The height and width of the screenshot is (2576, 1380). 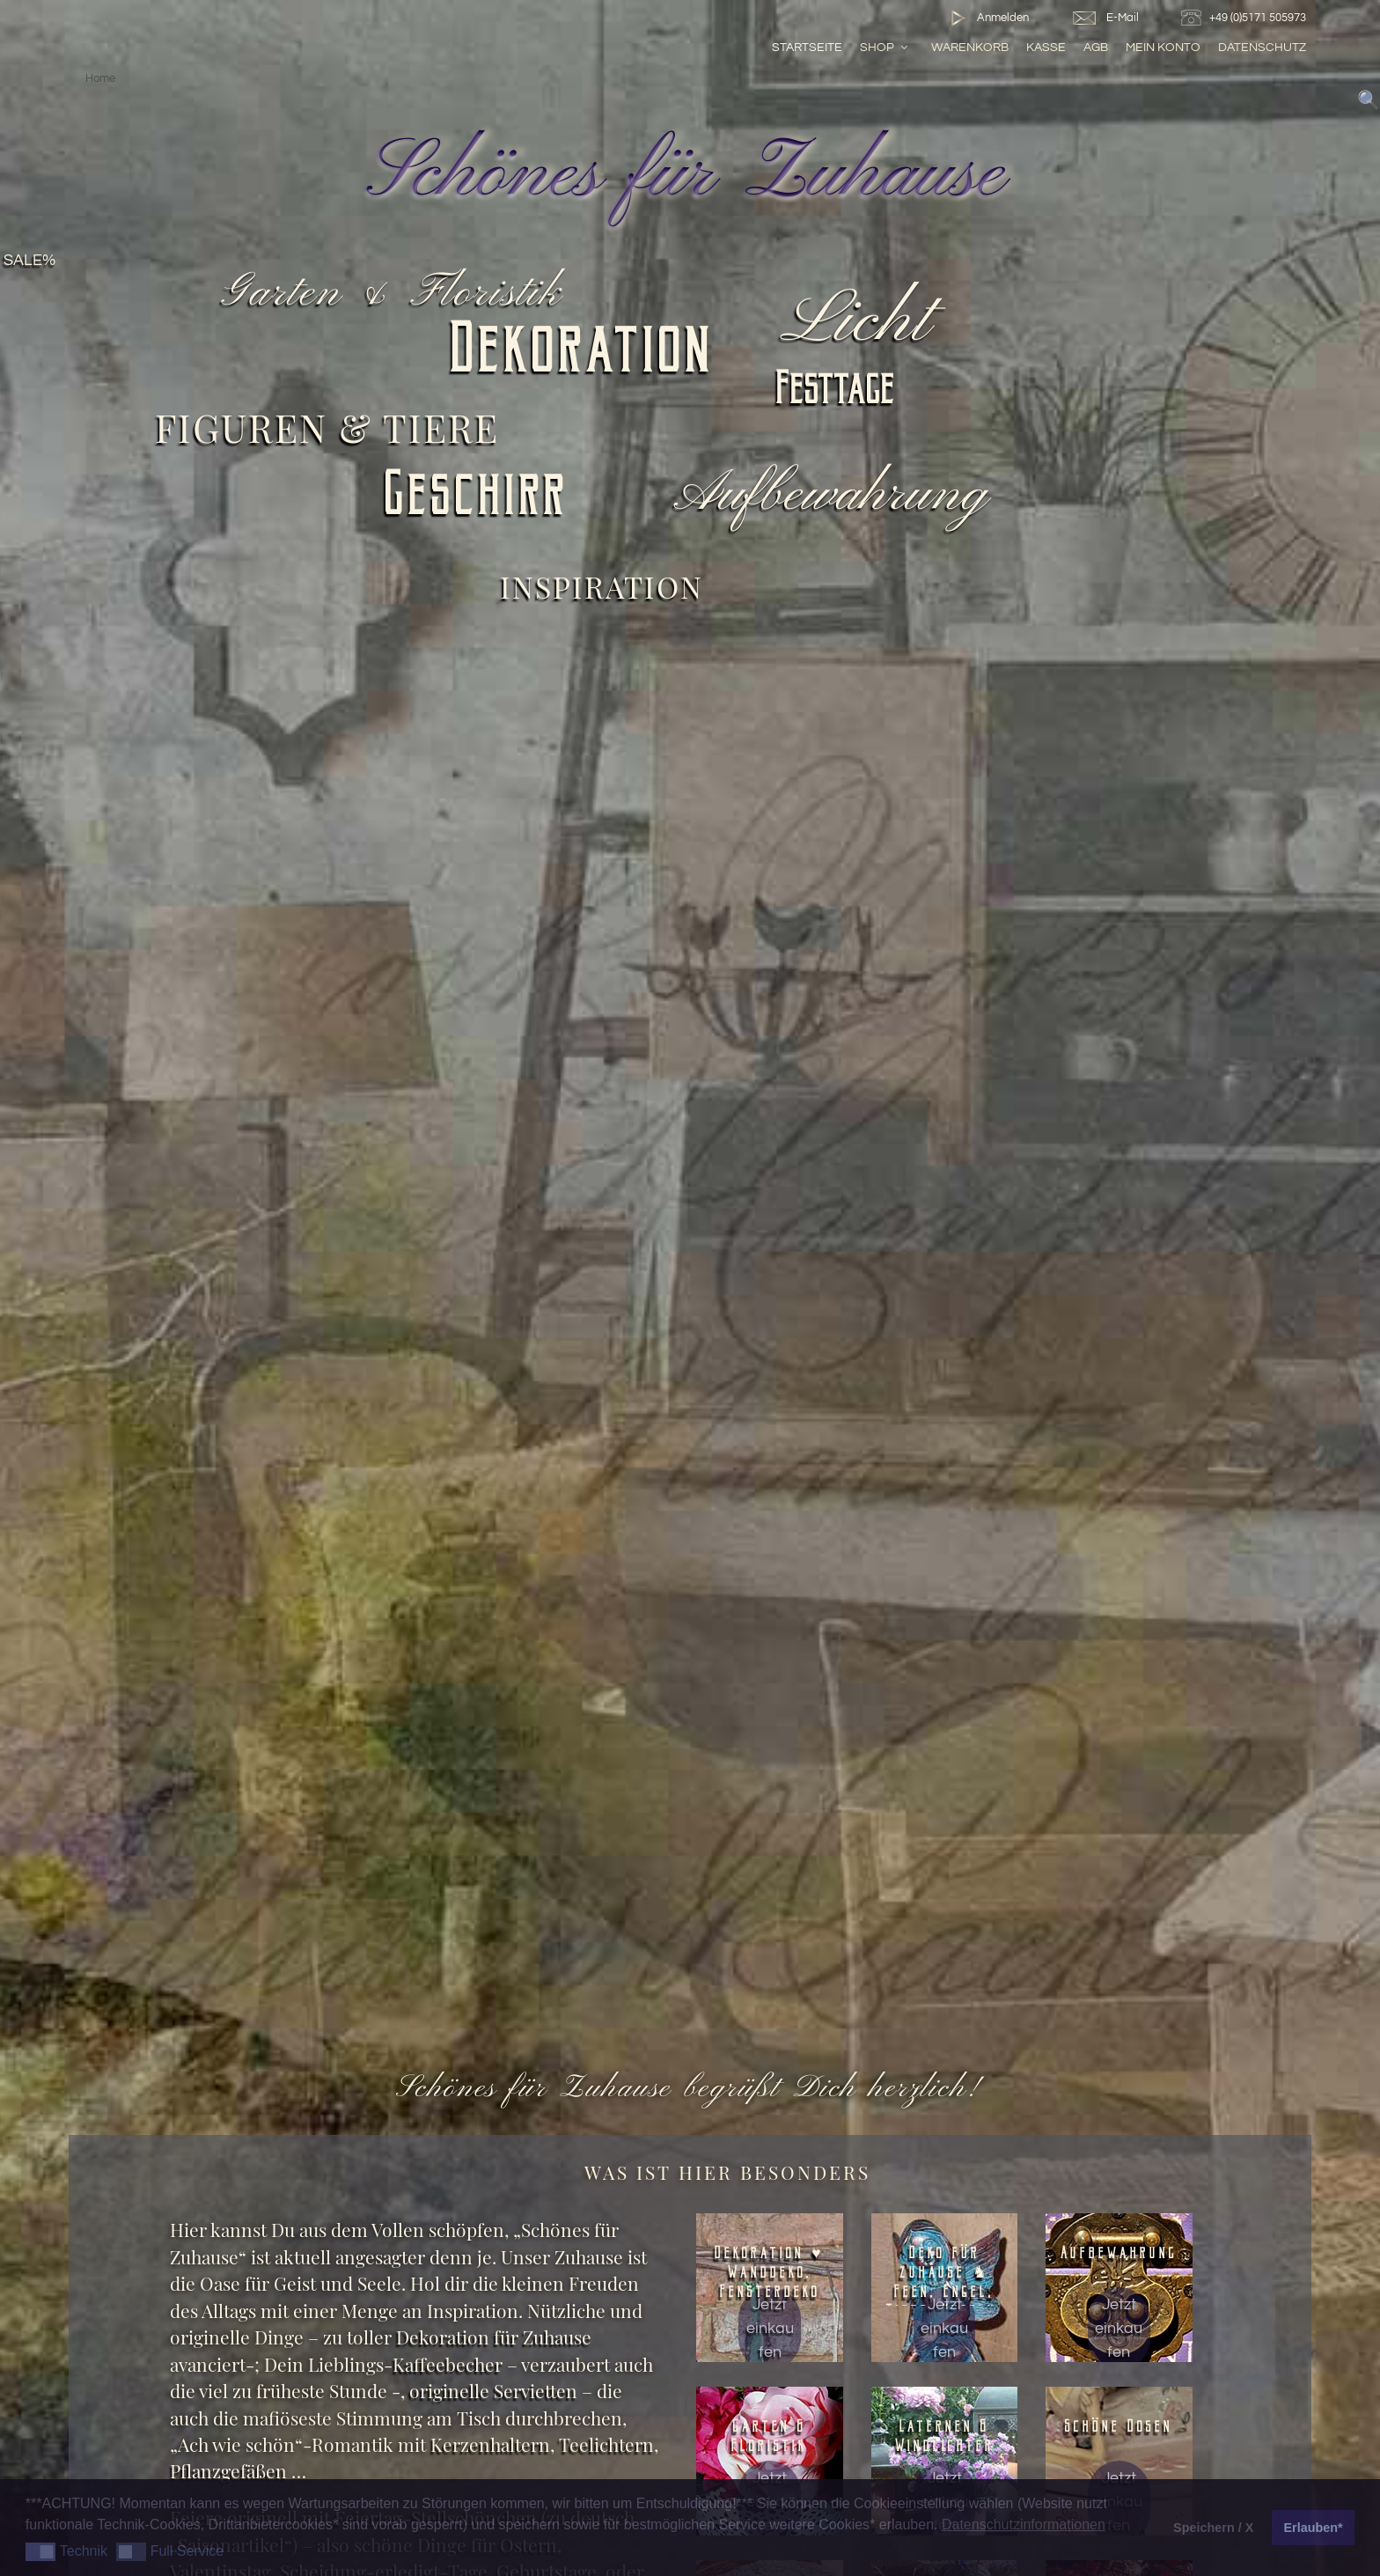 What do you see at coordinates (1245, 18) in the screenshot?
I see `+49 (0)5171 505973` at bounding box center [1245, 18].